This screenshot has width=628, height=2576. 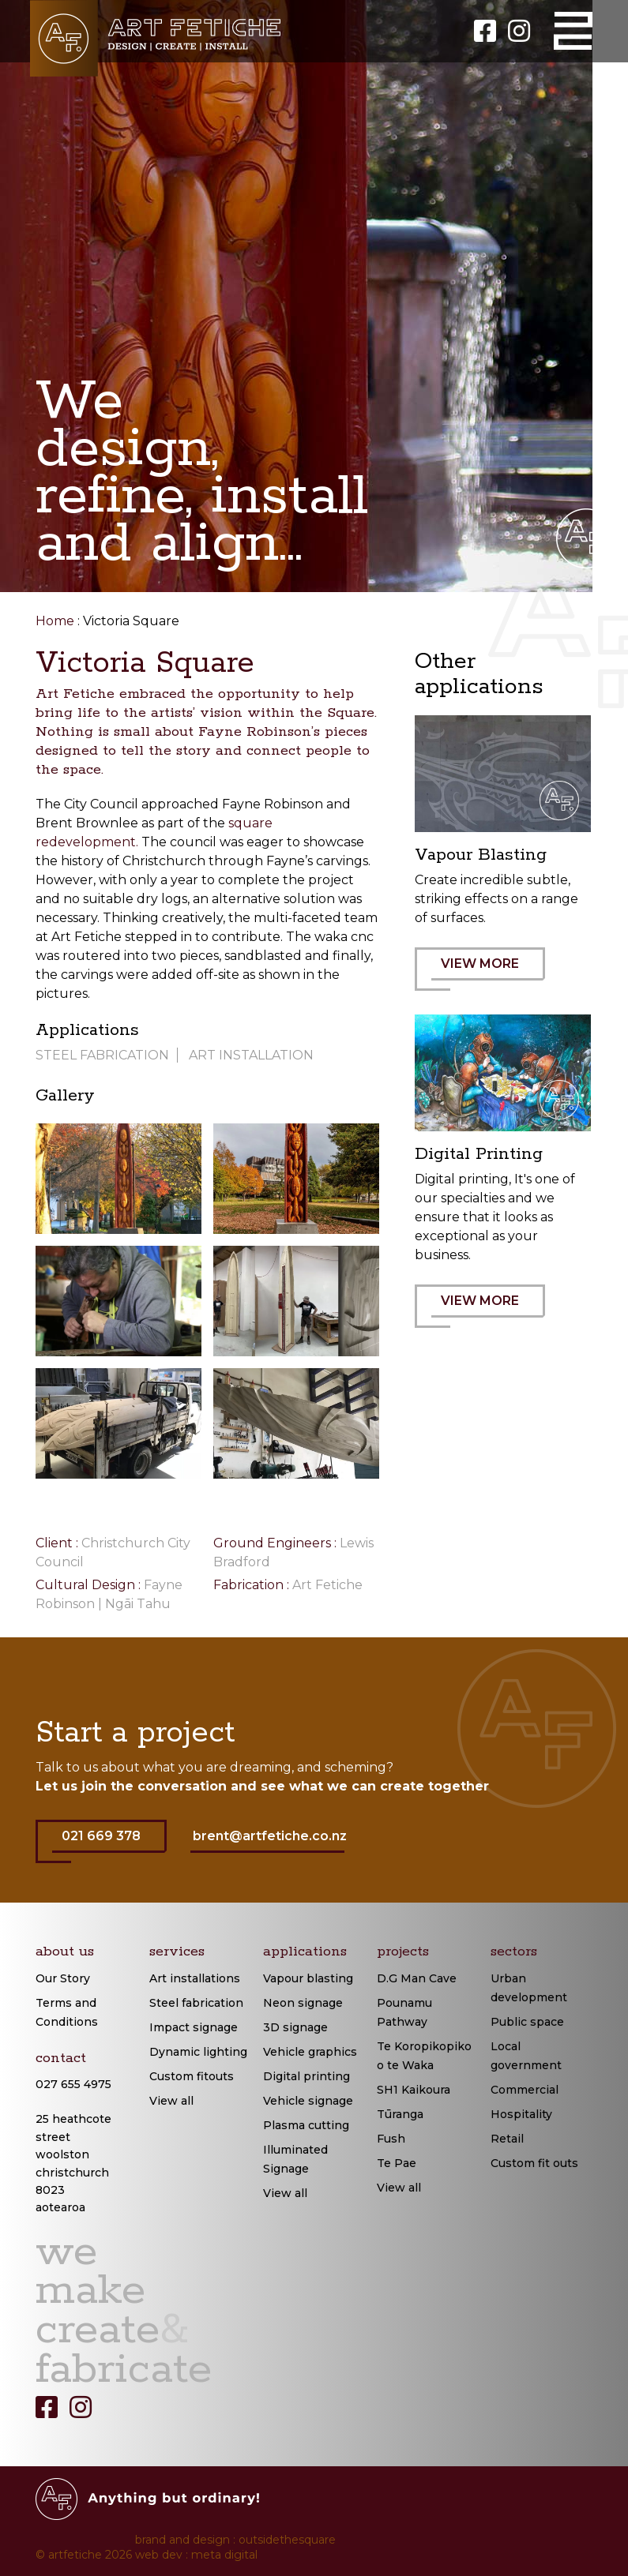 I want to click on Neon signage, so click(x=303, y=2003).